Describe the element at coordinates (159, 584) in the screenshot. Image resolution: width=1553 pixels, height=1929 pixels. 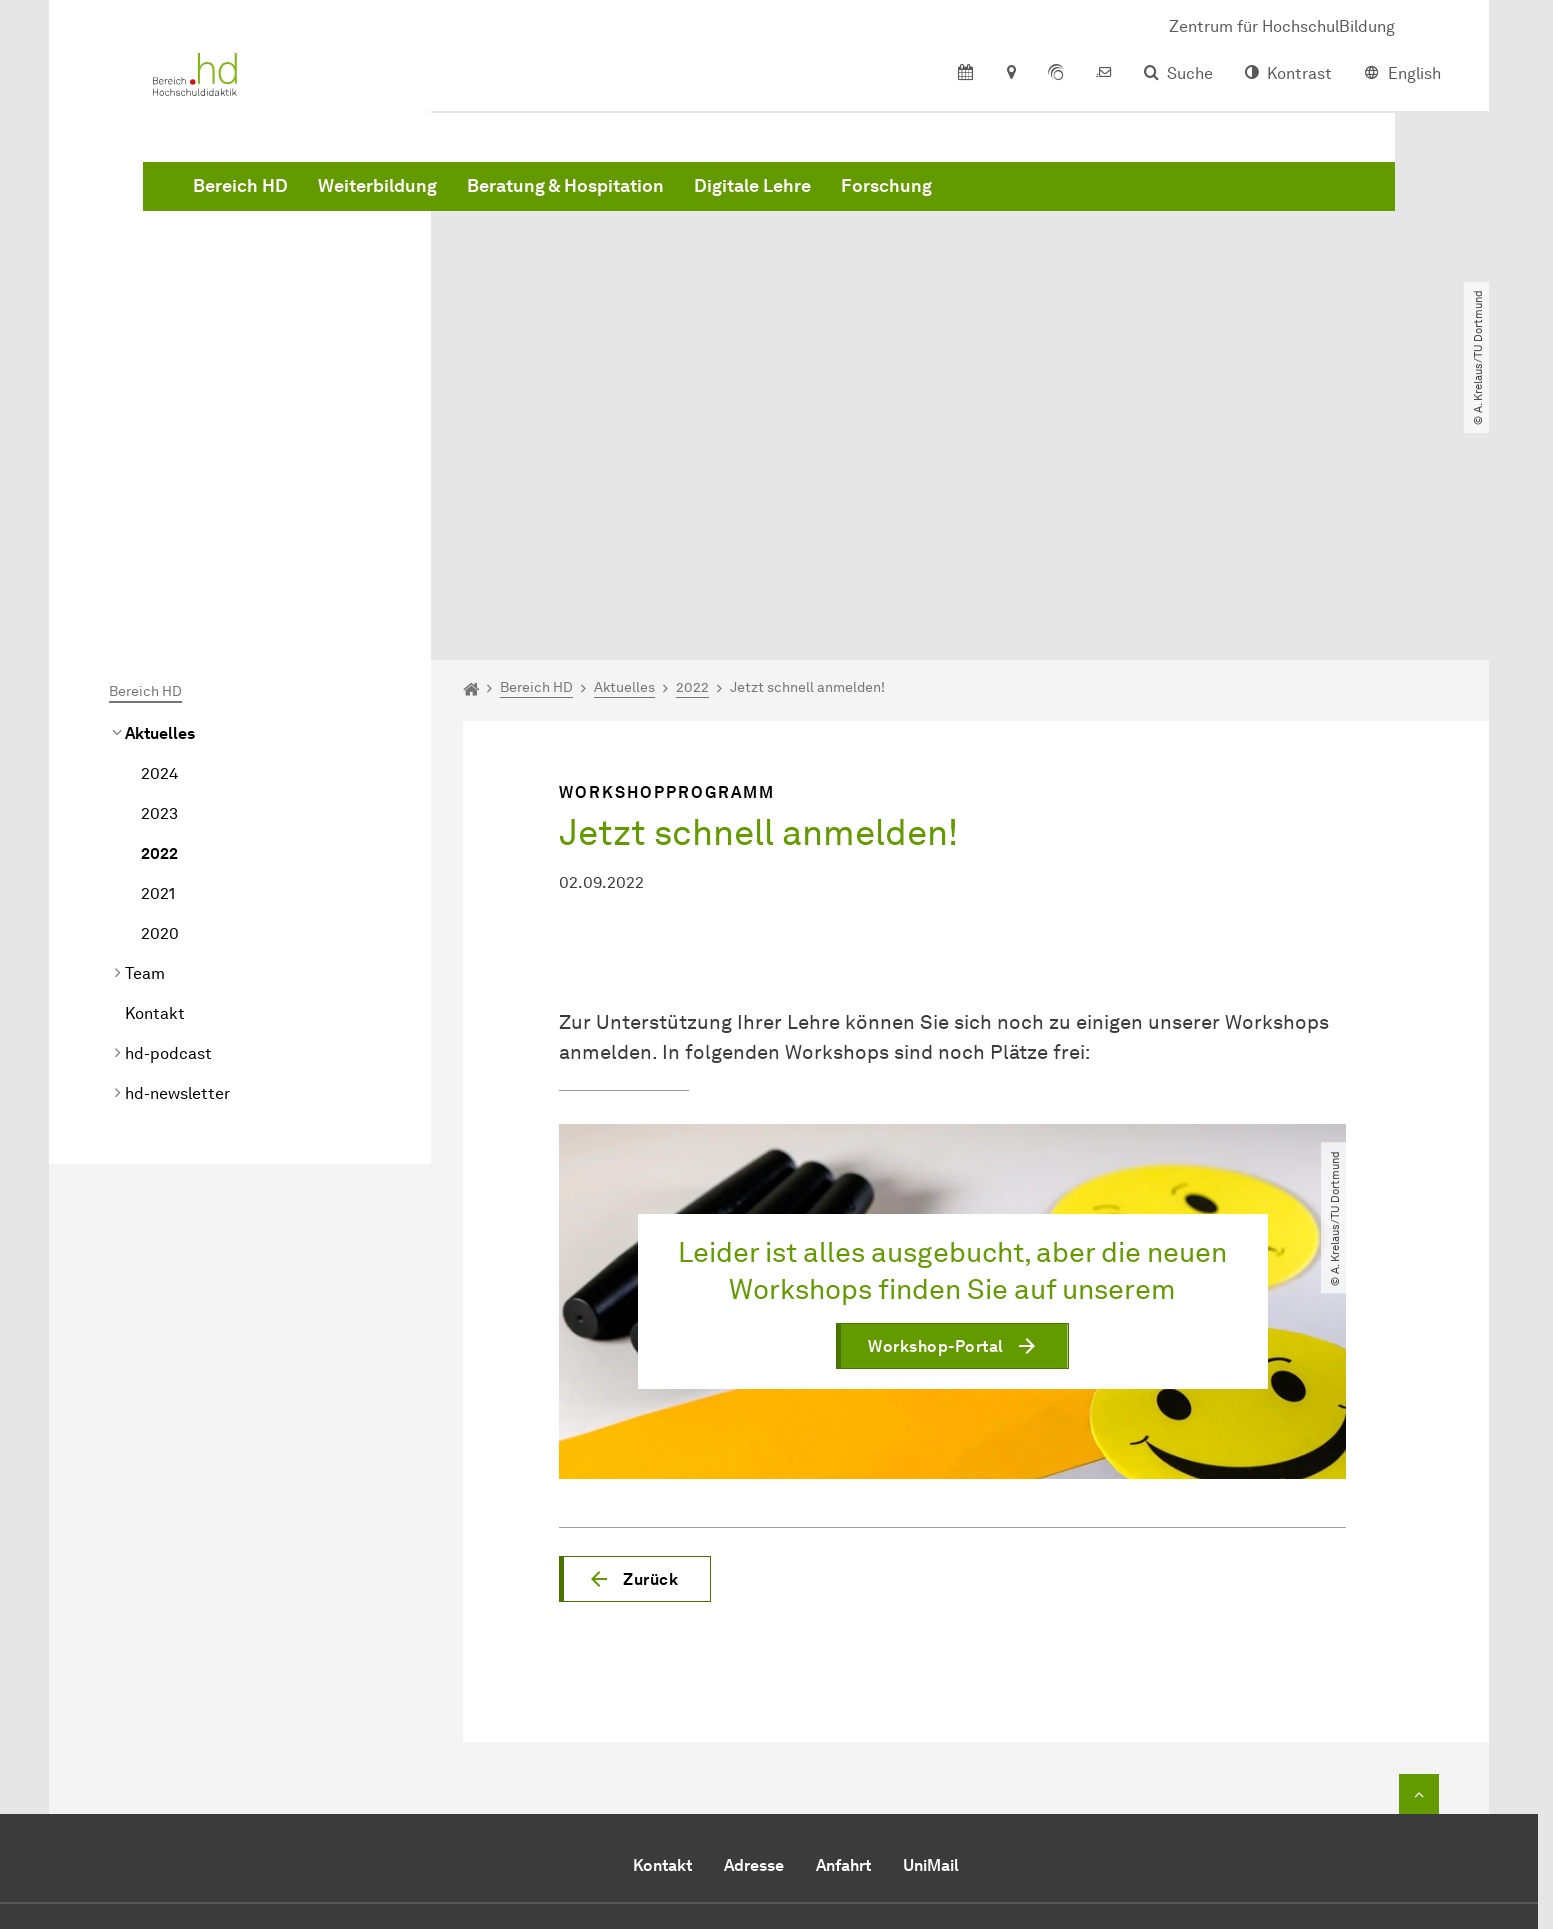
I see `2023` at that location.